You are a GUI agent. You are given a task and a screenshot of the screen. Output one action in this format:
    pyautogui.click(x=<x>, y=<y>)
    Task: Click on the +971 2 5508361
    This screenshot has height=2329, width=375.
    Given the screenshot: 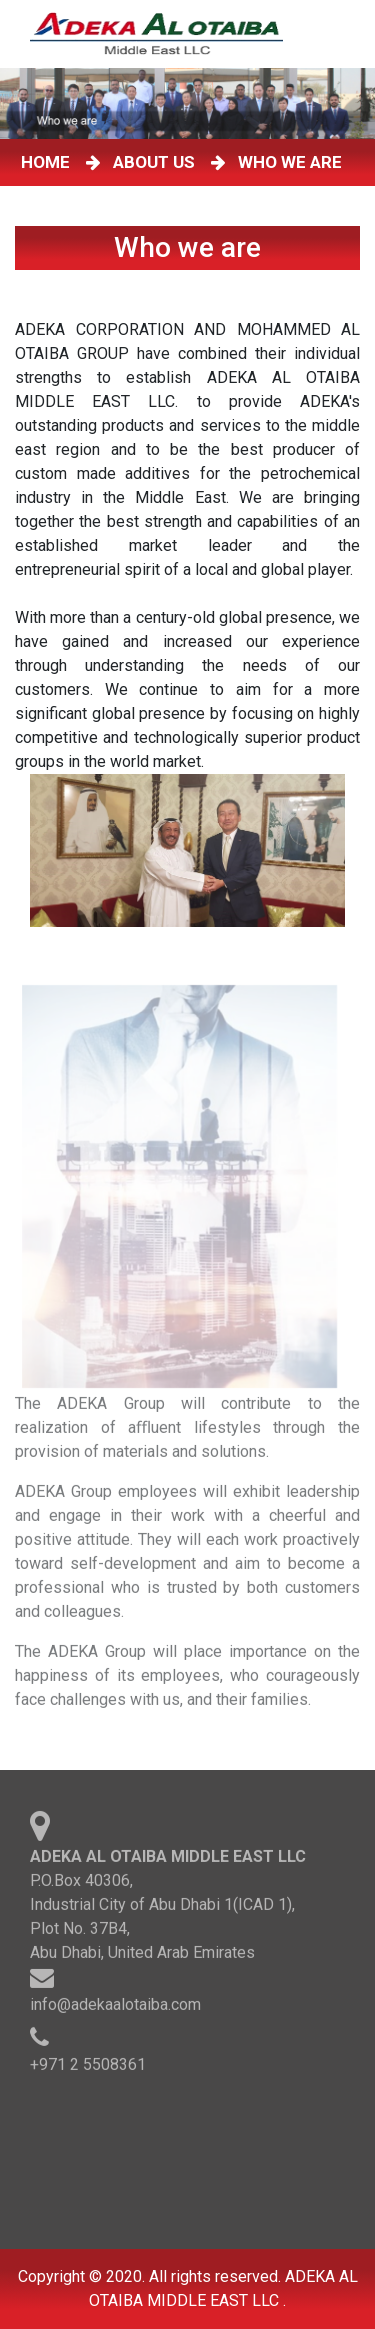 What is the action you would take?
    pyautogui.click(x=88, y=2068)
    